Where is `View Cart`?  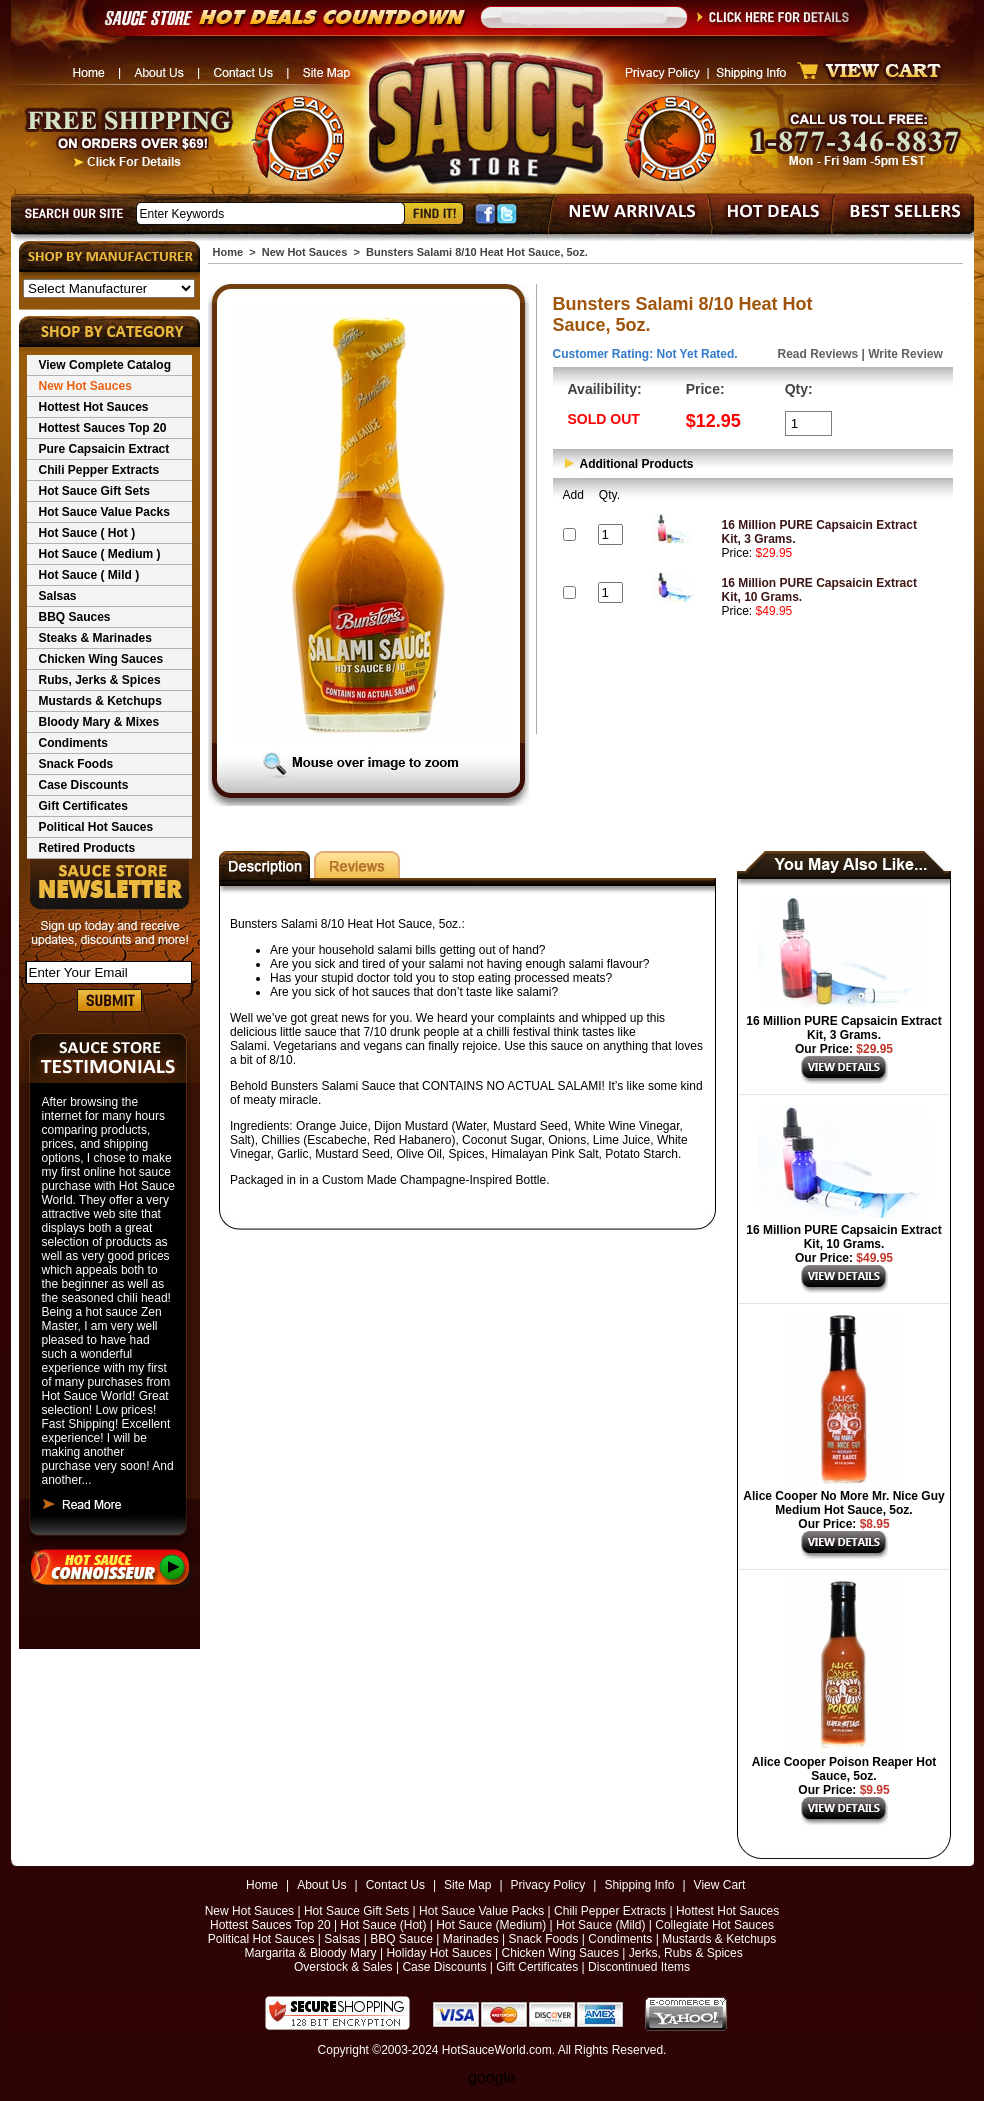
View Cart is located at coordinates (720, 1885).